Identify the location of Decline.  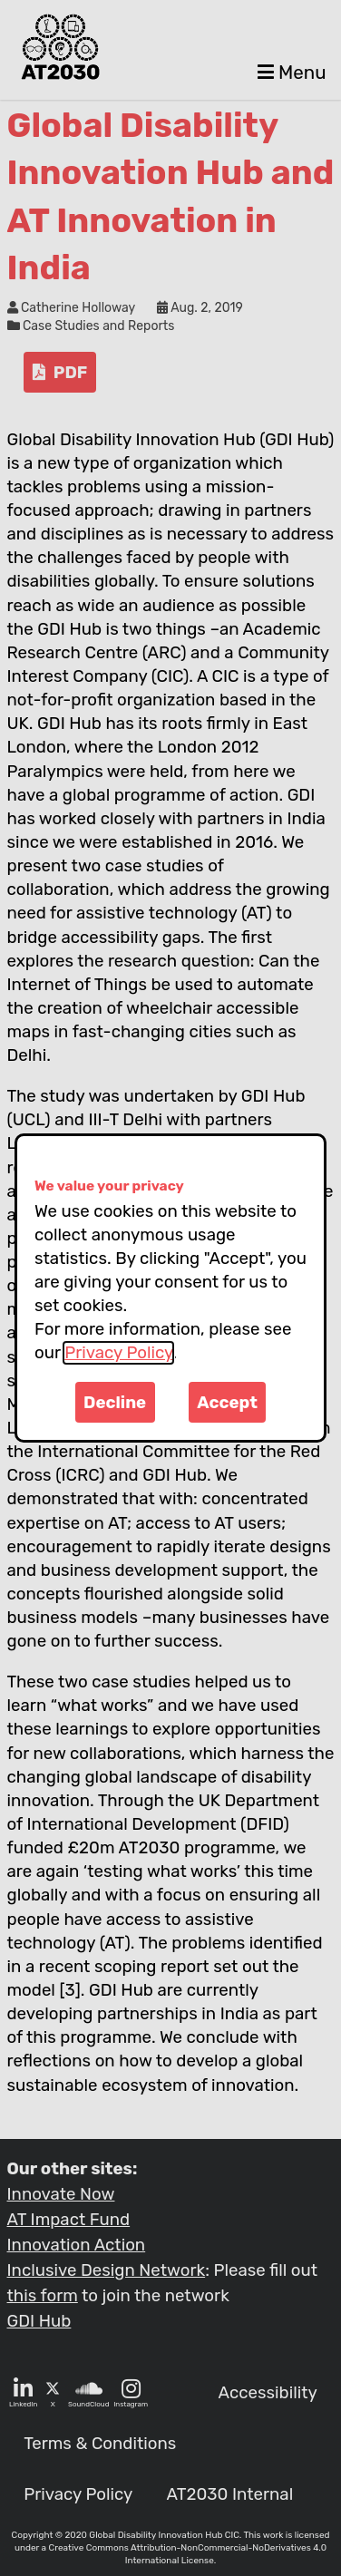
(114, 1403).